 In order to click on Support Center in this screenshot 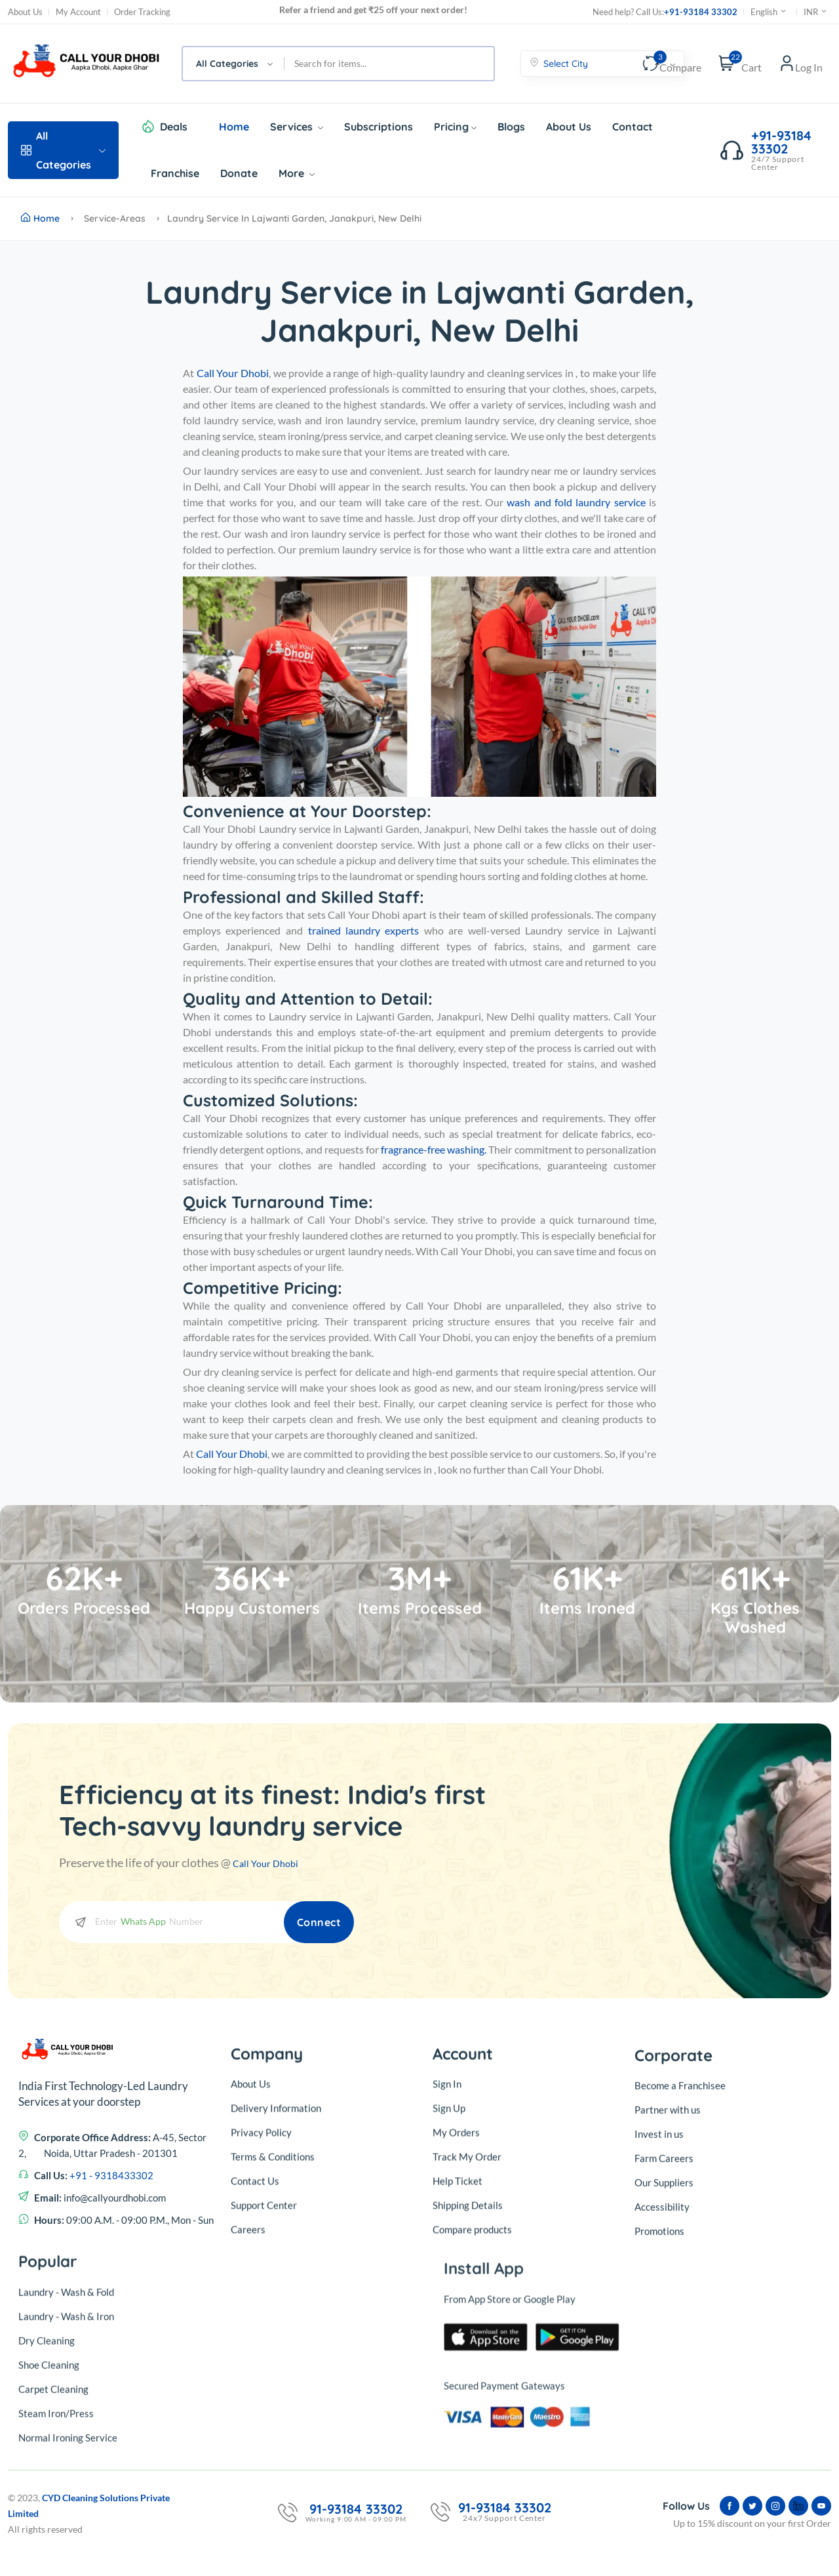, I will do `click(264, 2406)`.